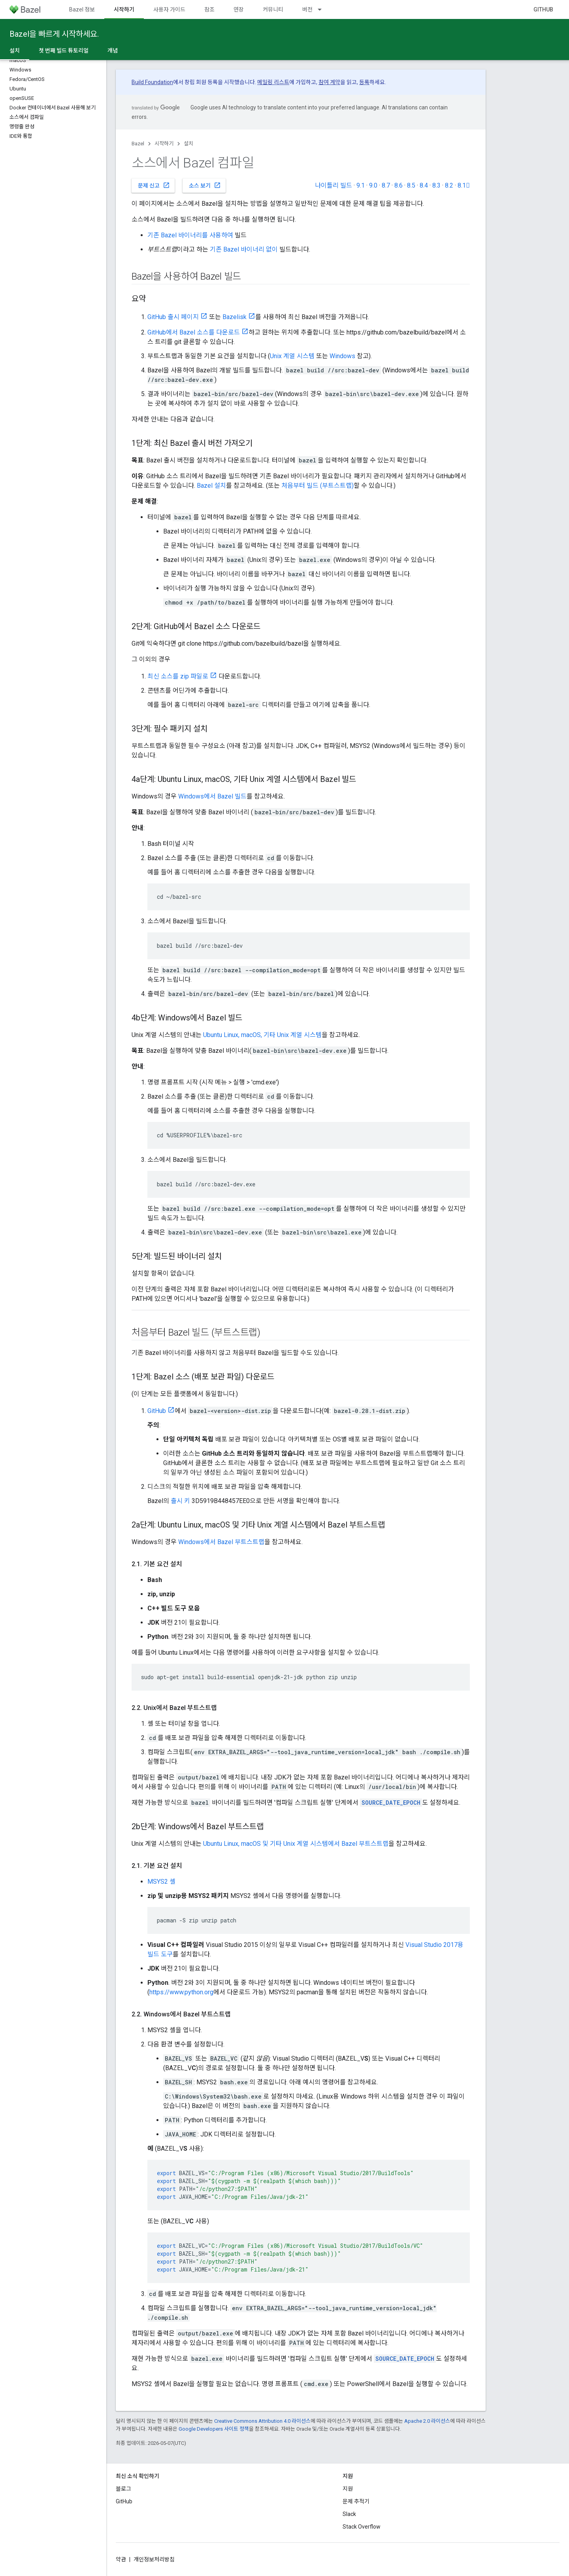 This screenshot has width=569, height=2576. Describe the element at coordinates (154, 185) in the screenshot. I see `문제 신고` at that location.